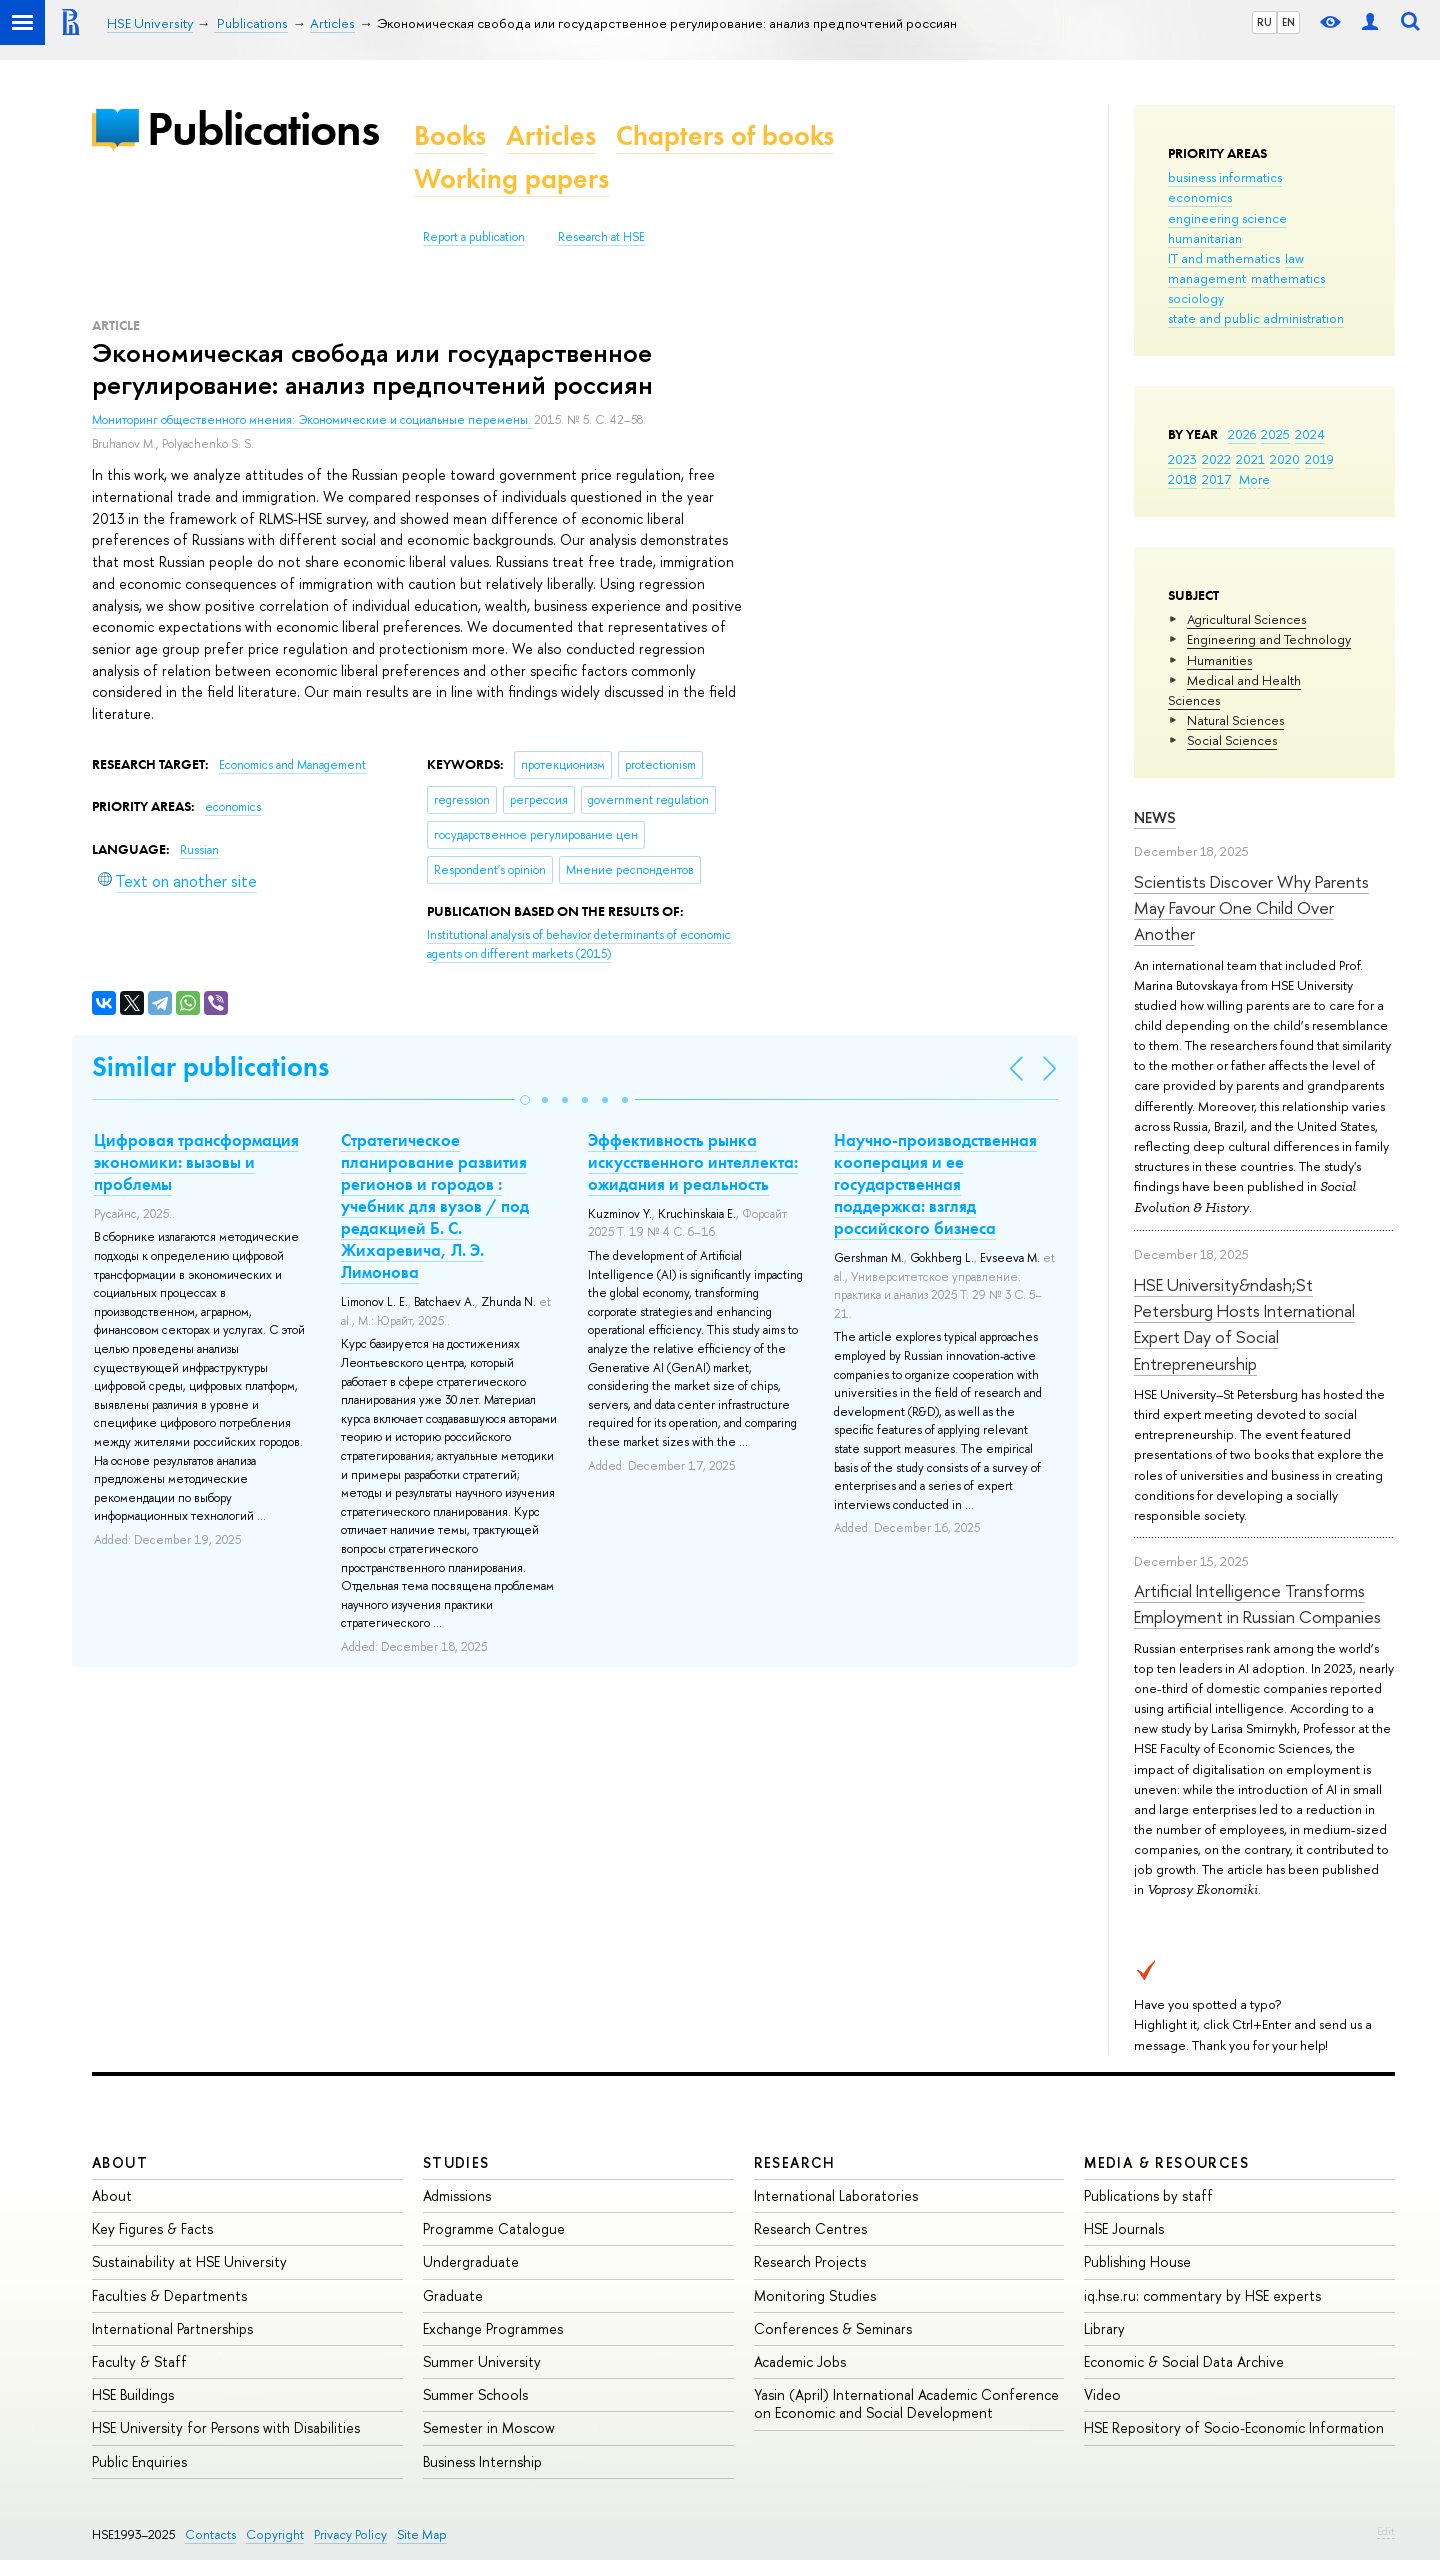 The height and width of the screenshot is (2560, 1440). I want to click on Russian, so click(199, 850).